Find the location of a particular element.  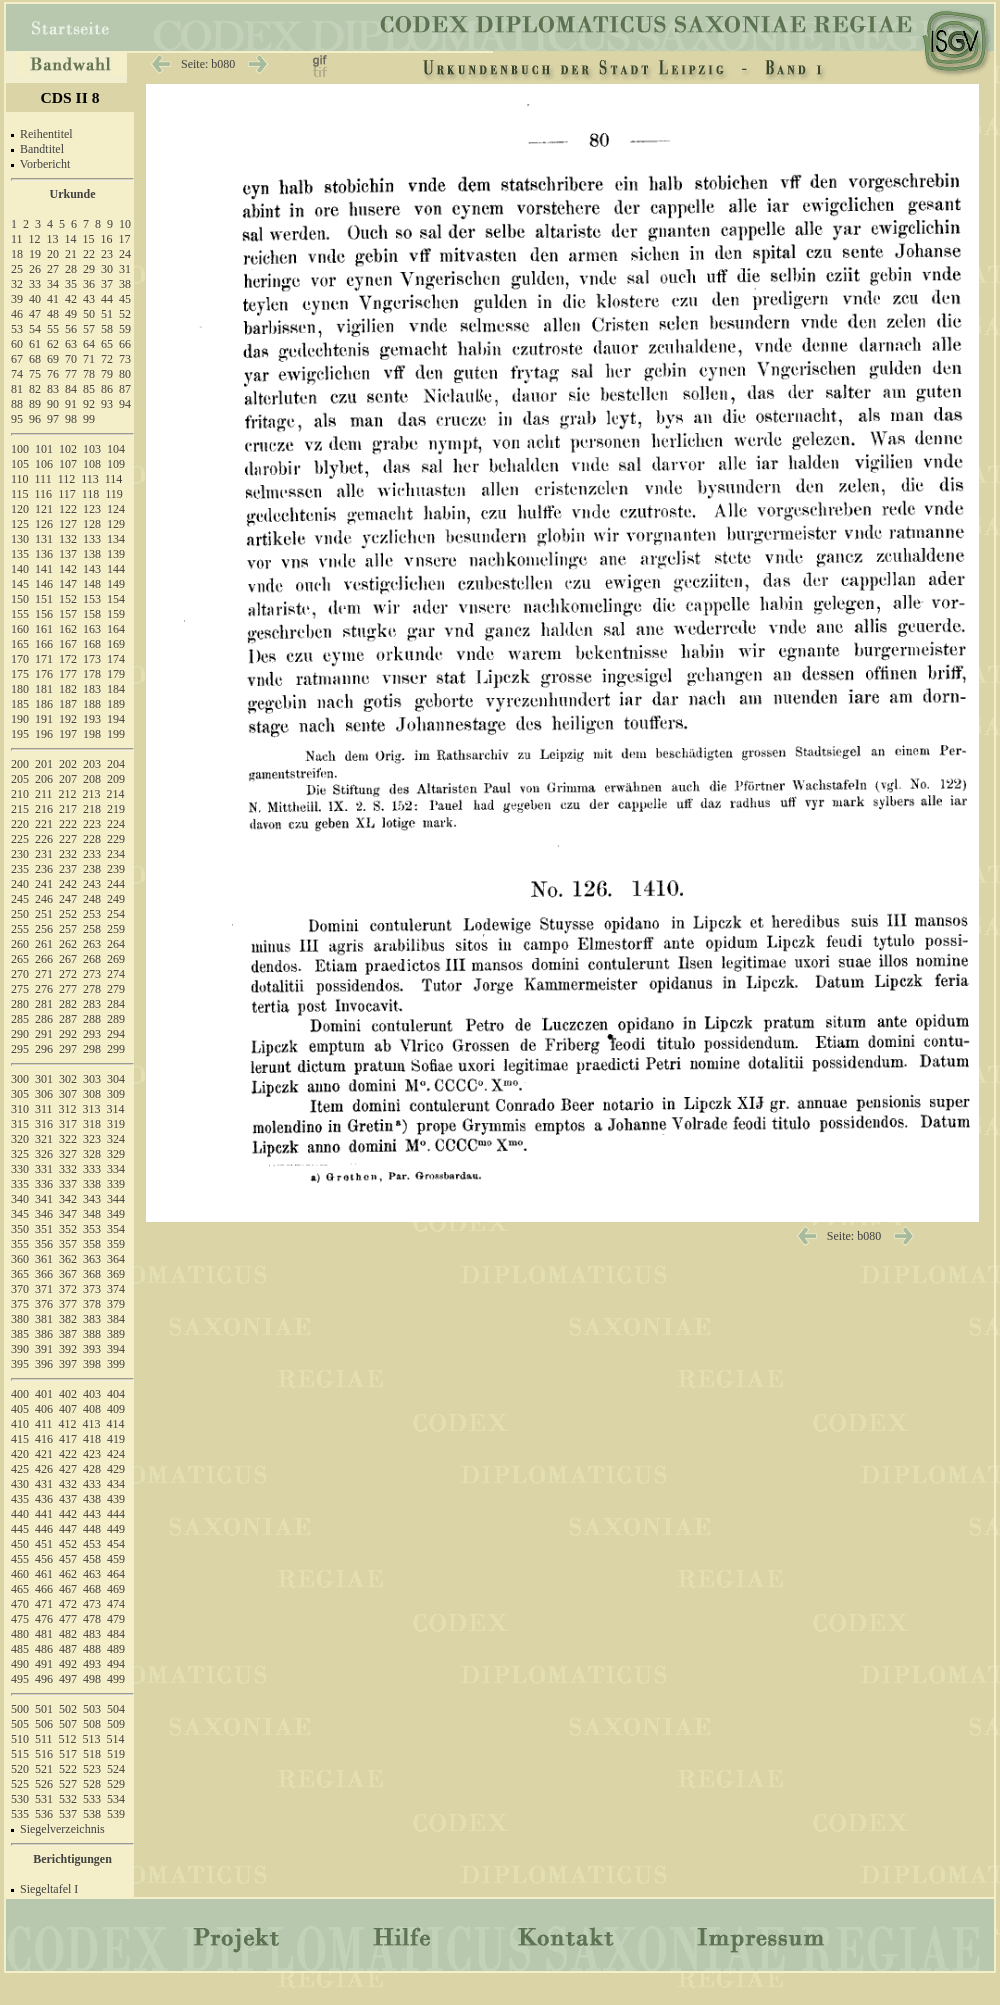

429 is located at coordinates (116, 1469).